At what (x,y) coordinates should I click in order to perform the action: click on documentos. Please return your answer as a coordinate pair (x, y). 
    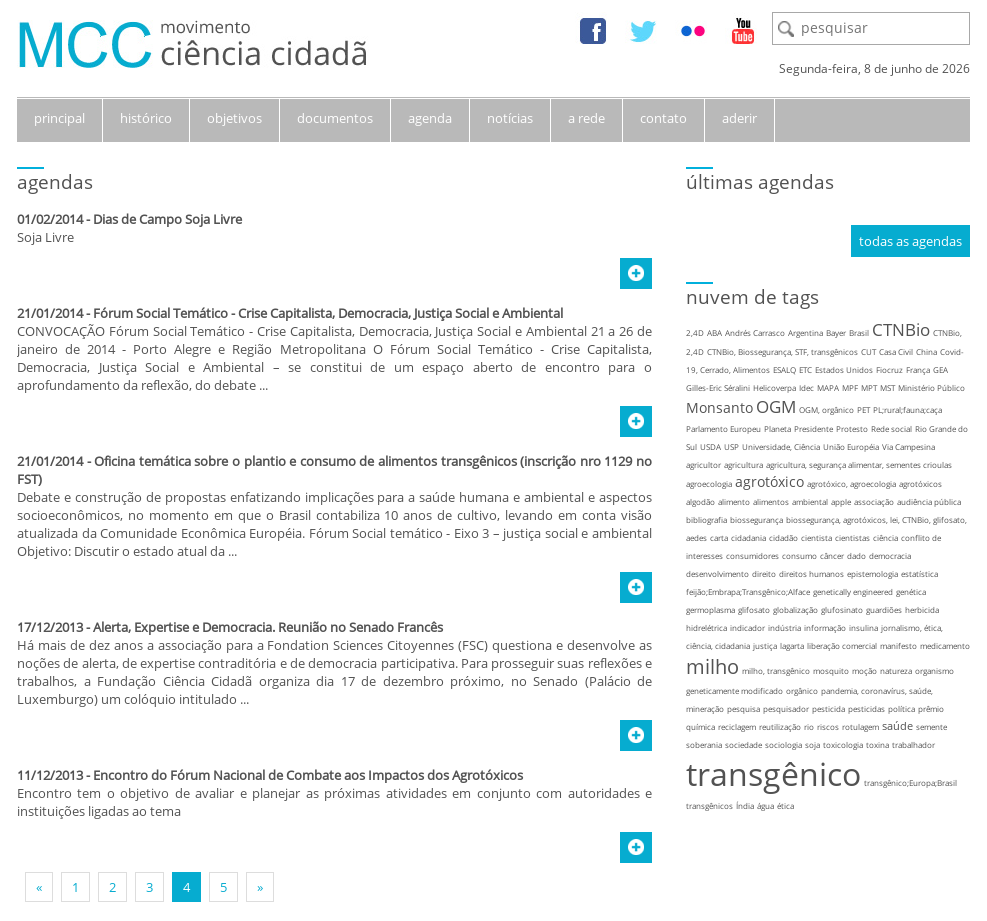
    Looking at the image, I should click on (335, 118).